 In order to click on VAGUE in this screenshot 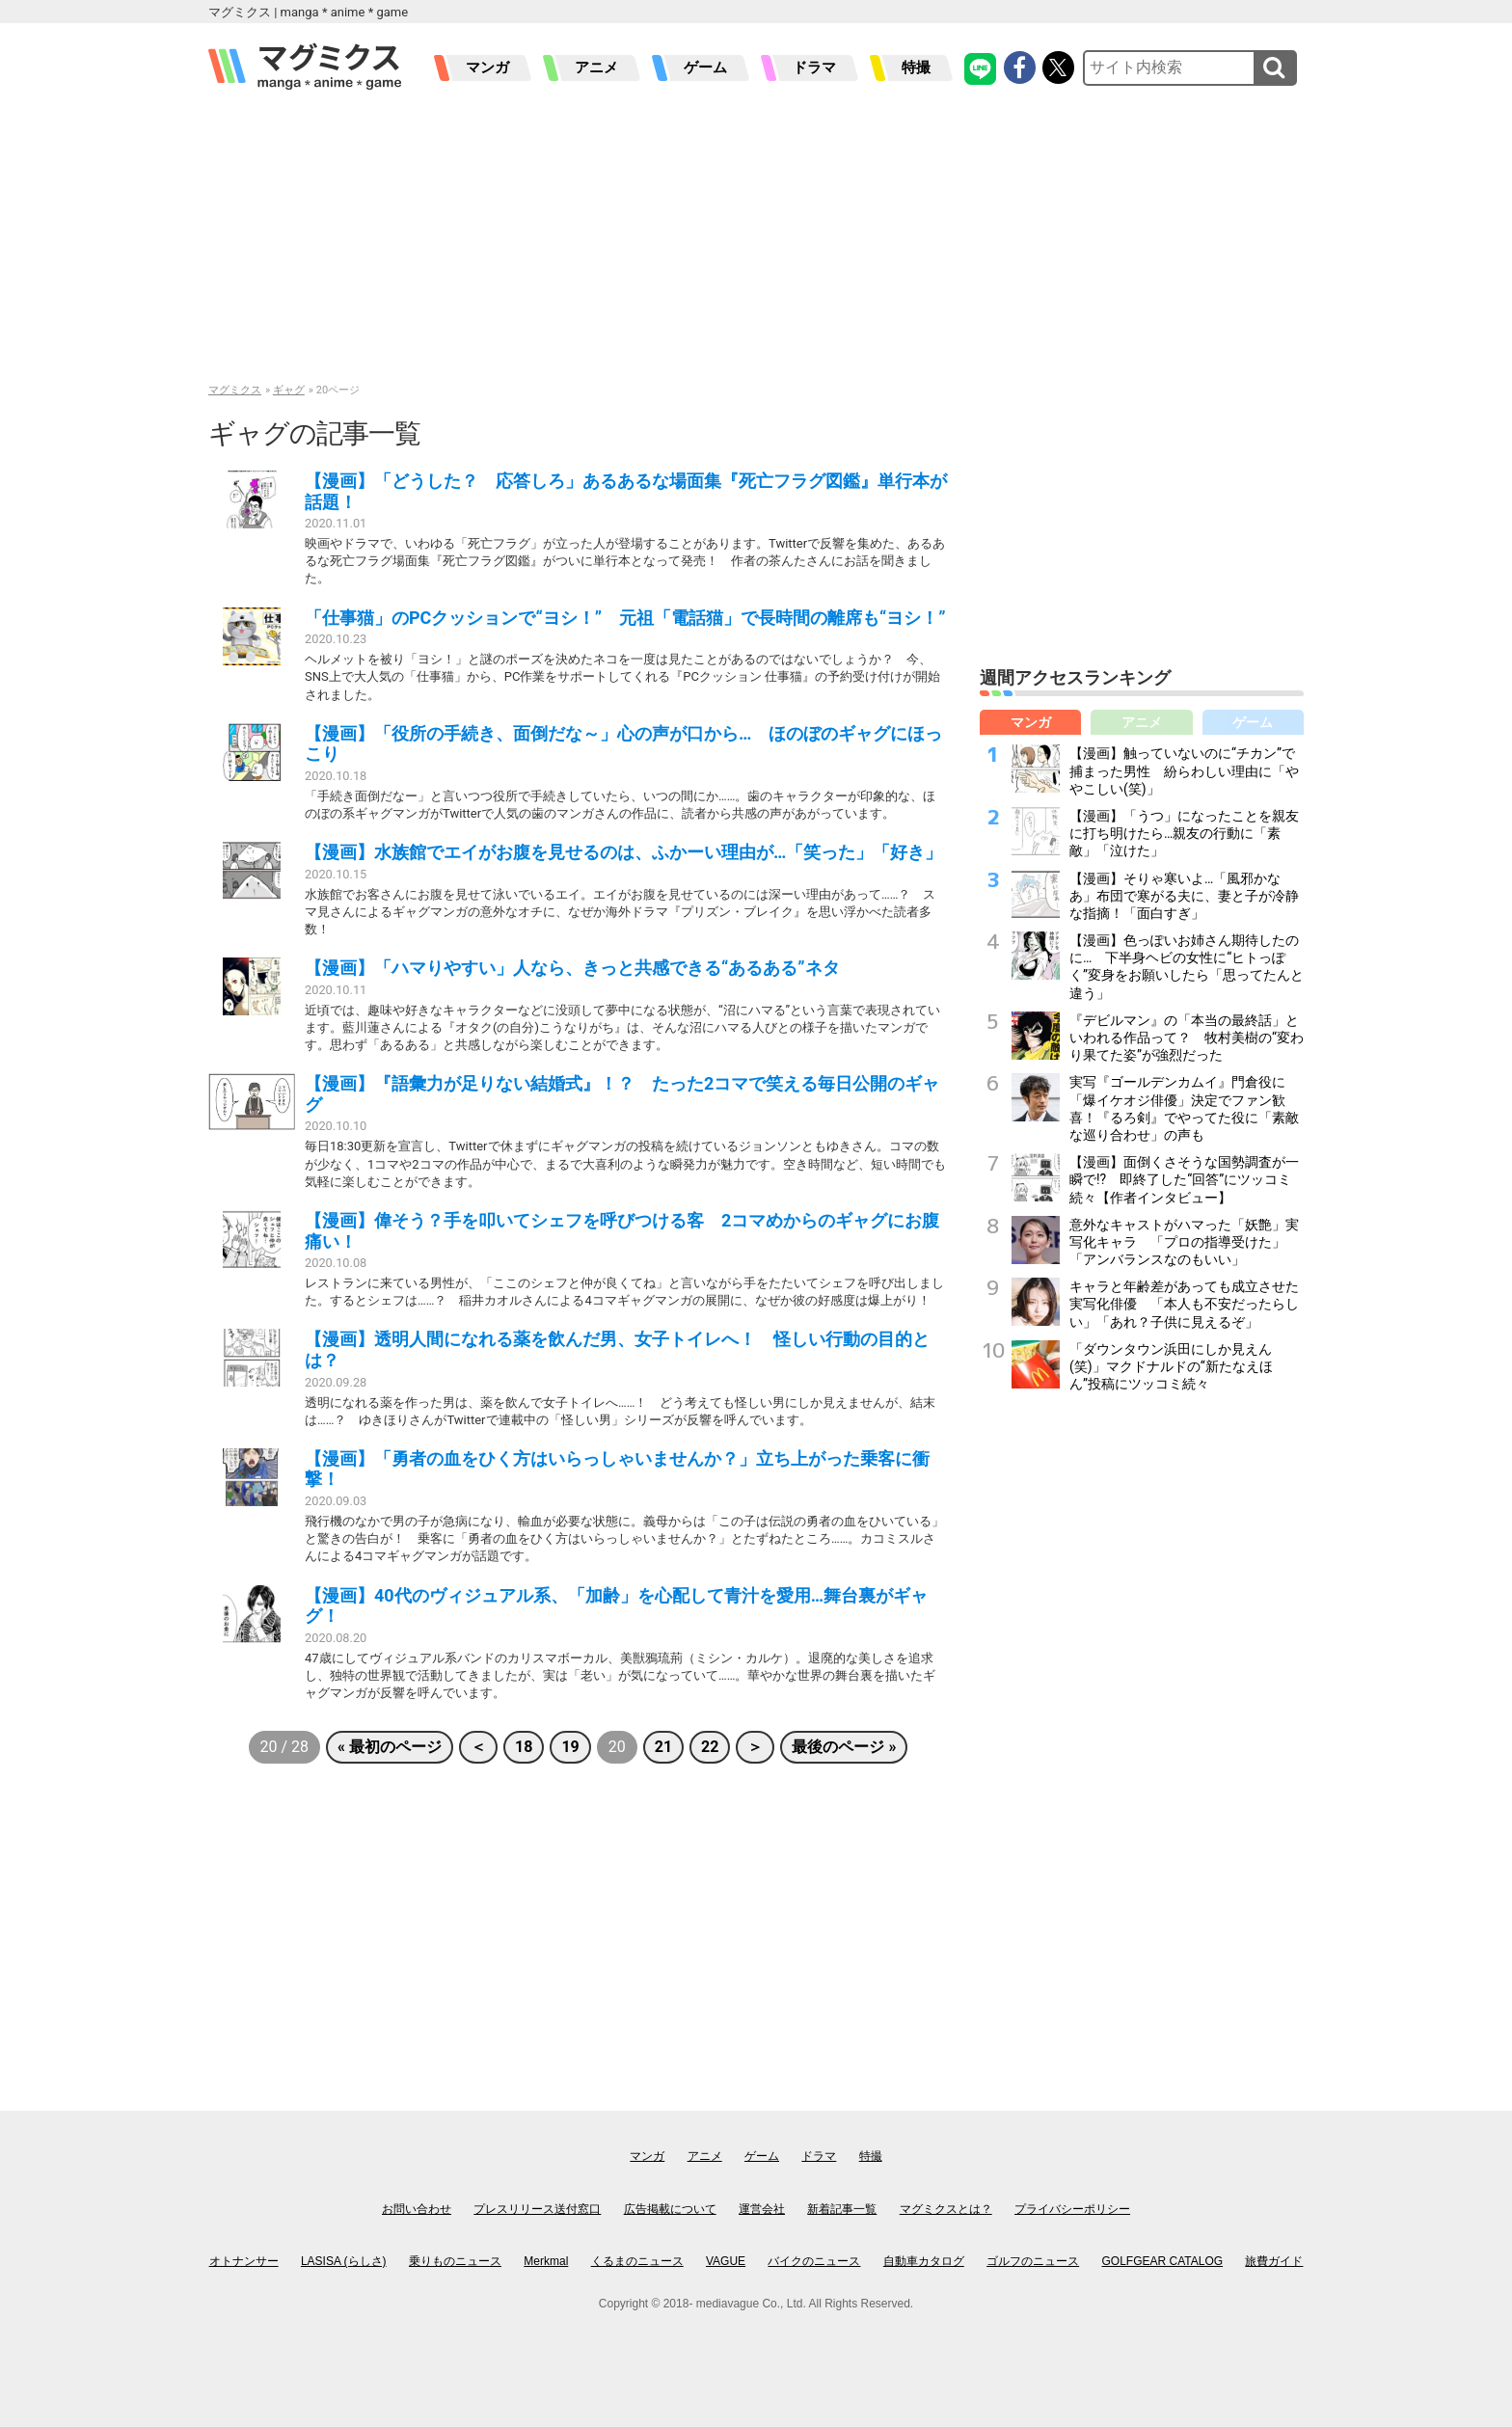, I will do `click(725, 2261)`.